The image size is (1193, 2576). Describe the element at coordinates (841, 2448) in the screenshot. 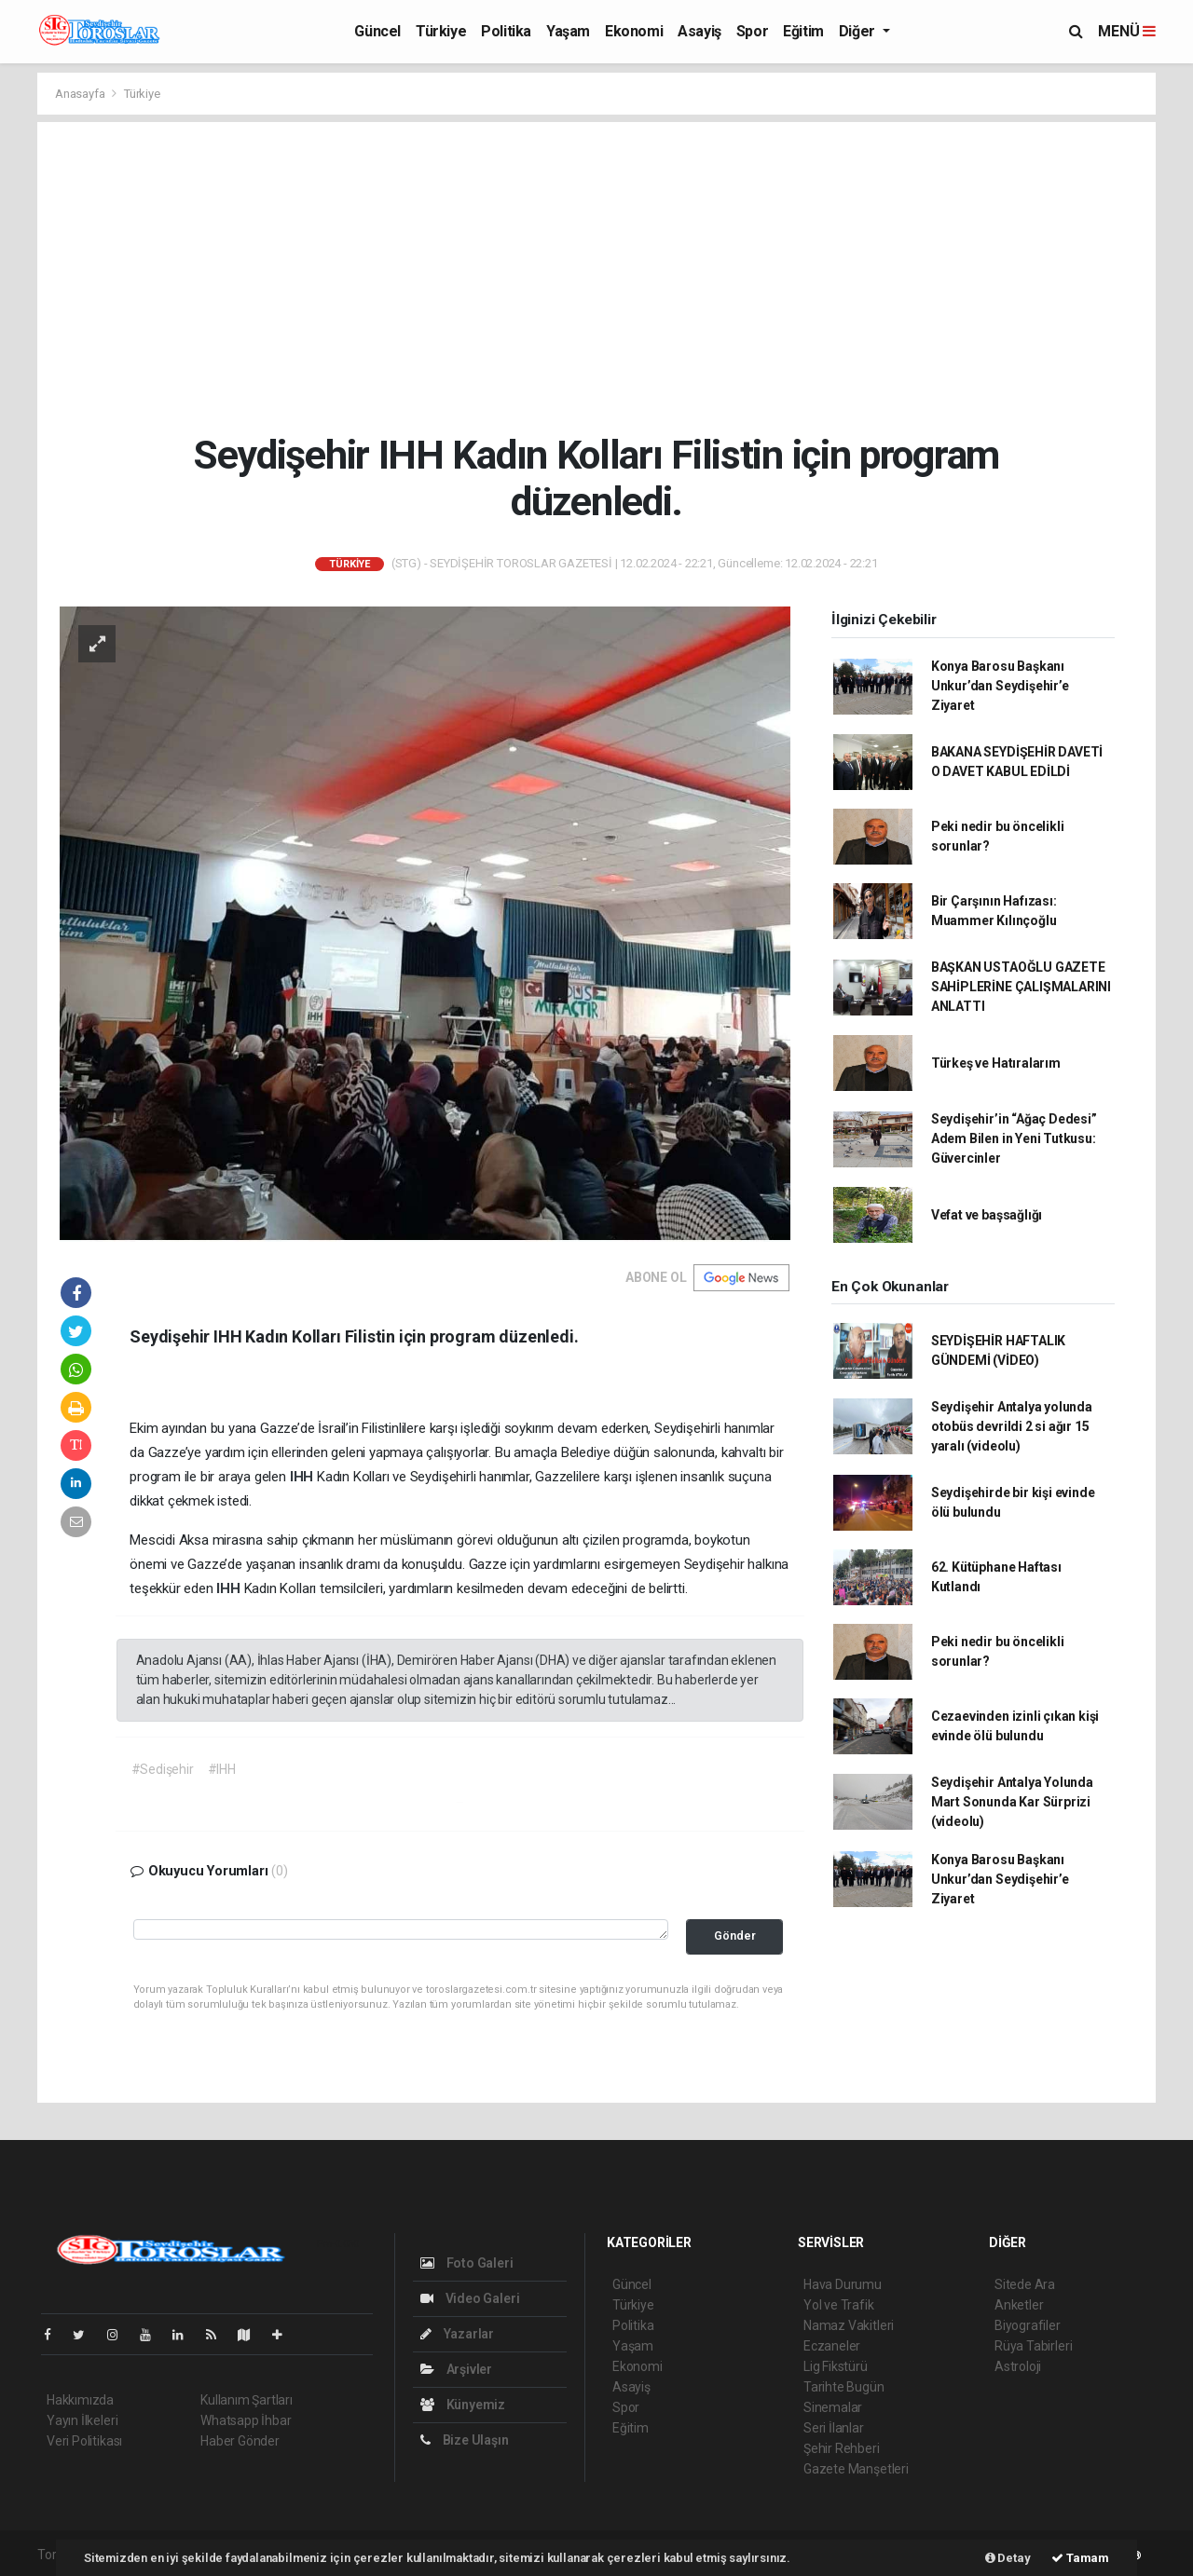

I see `Şehir Rehberi` at that location.